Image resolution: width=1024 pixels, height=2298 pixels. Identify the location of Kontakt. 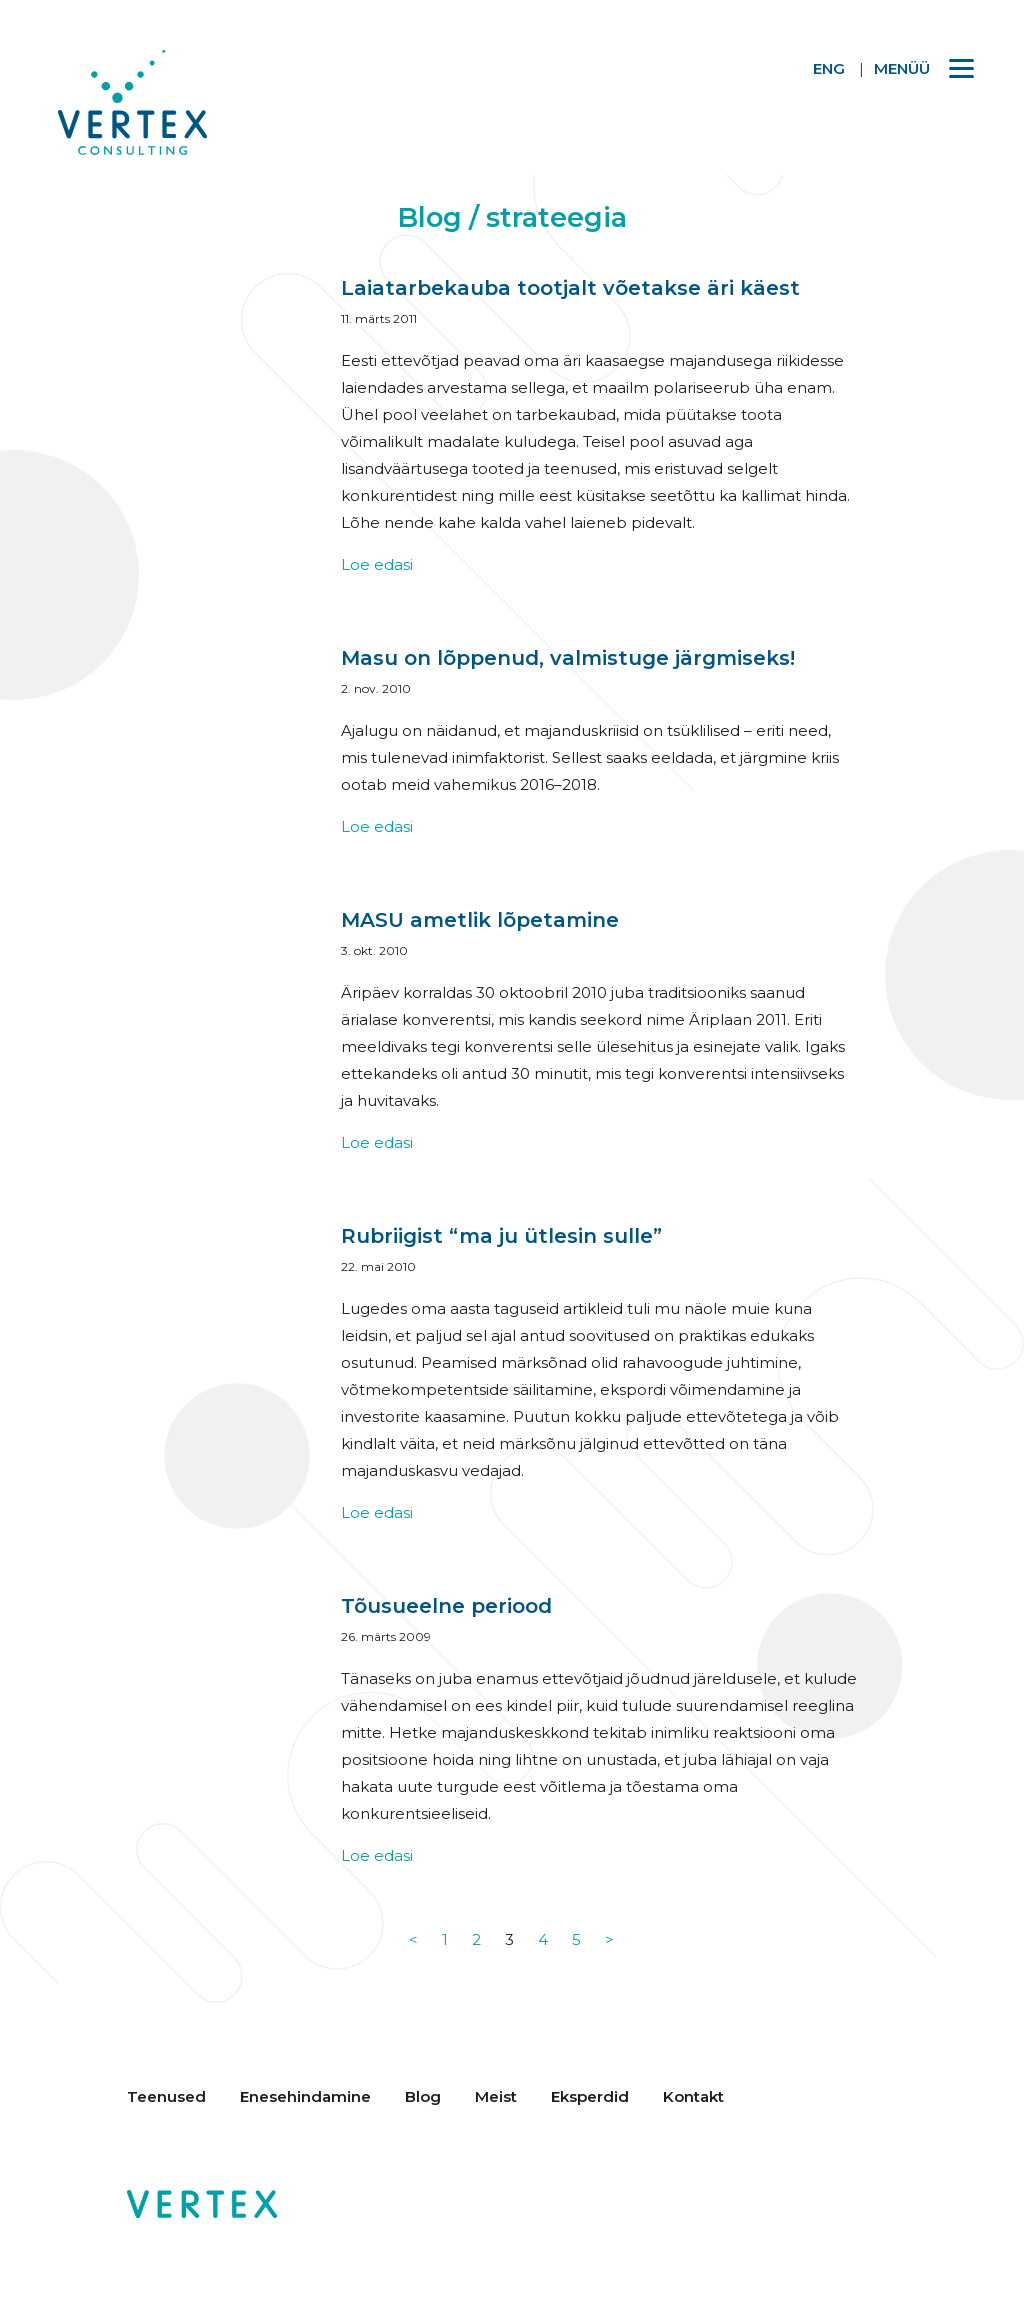
(693, 2096).